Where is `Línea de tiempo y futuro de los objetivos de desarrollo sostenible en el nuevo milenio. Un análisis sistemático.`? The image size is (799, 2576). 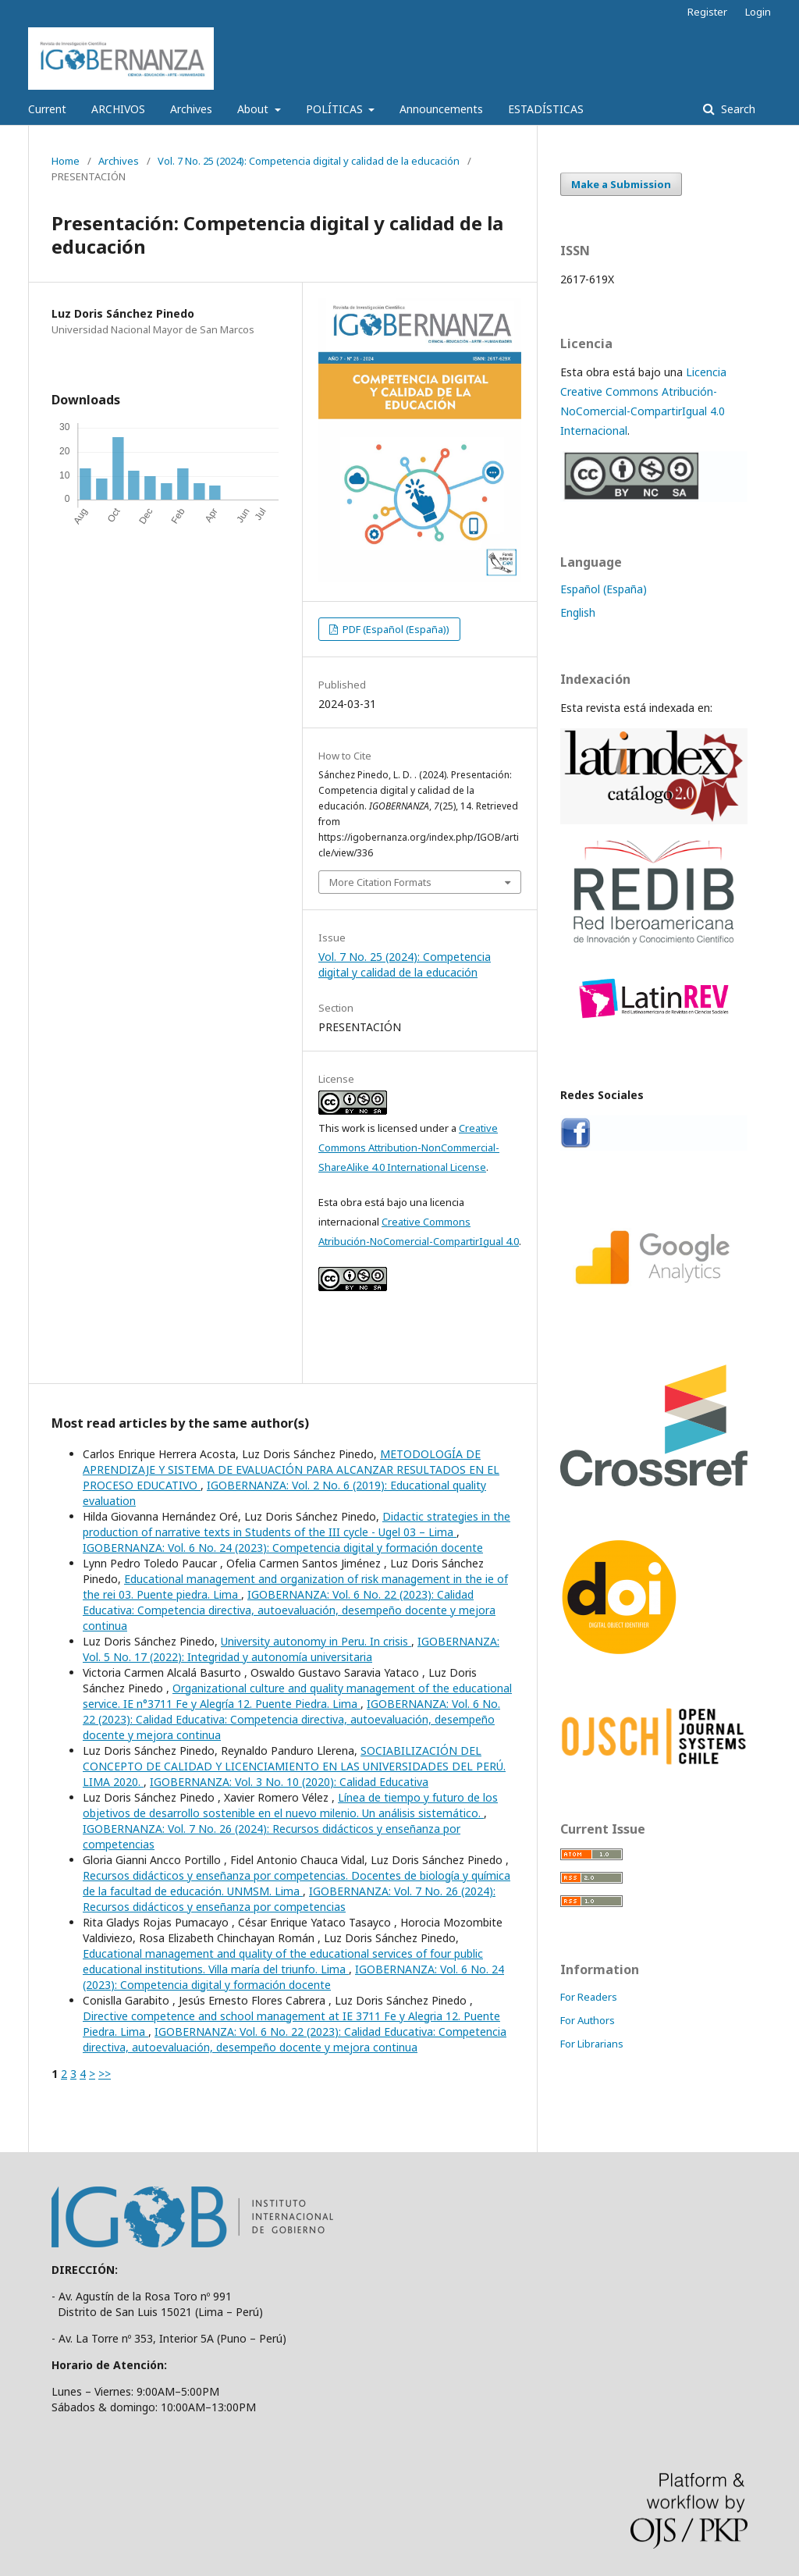 Línea de tiempo y futuro de los objetivos de desarrollo sostenible en el nuevo milenio. Un análisis sistemático. is located at coordinates (290, 1805).